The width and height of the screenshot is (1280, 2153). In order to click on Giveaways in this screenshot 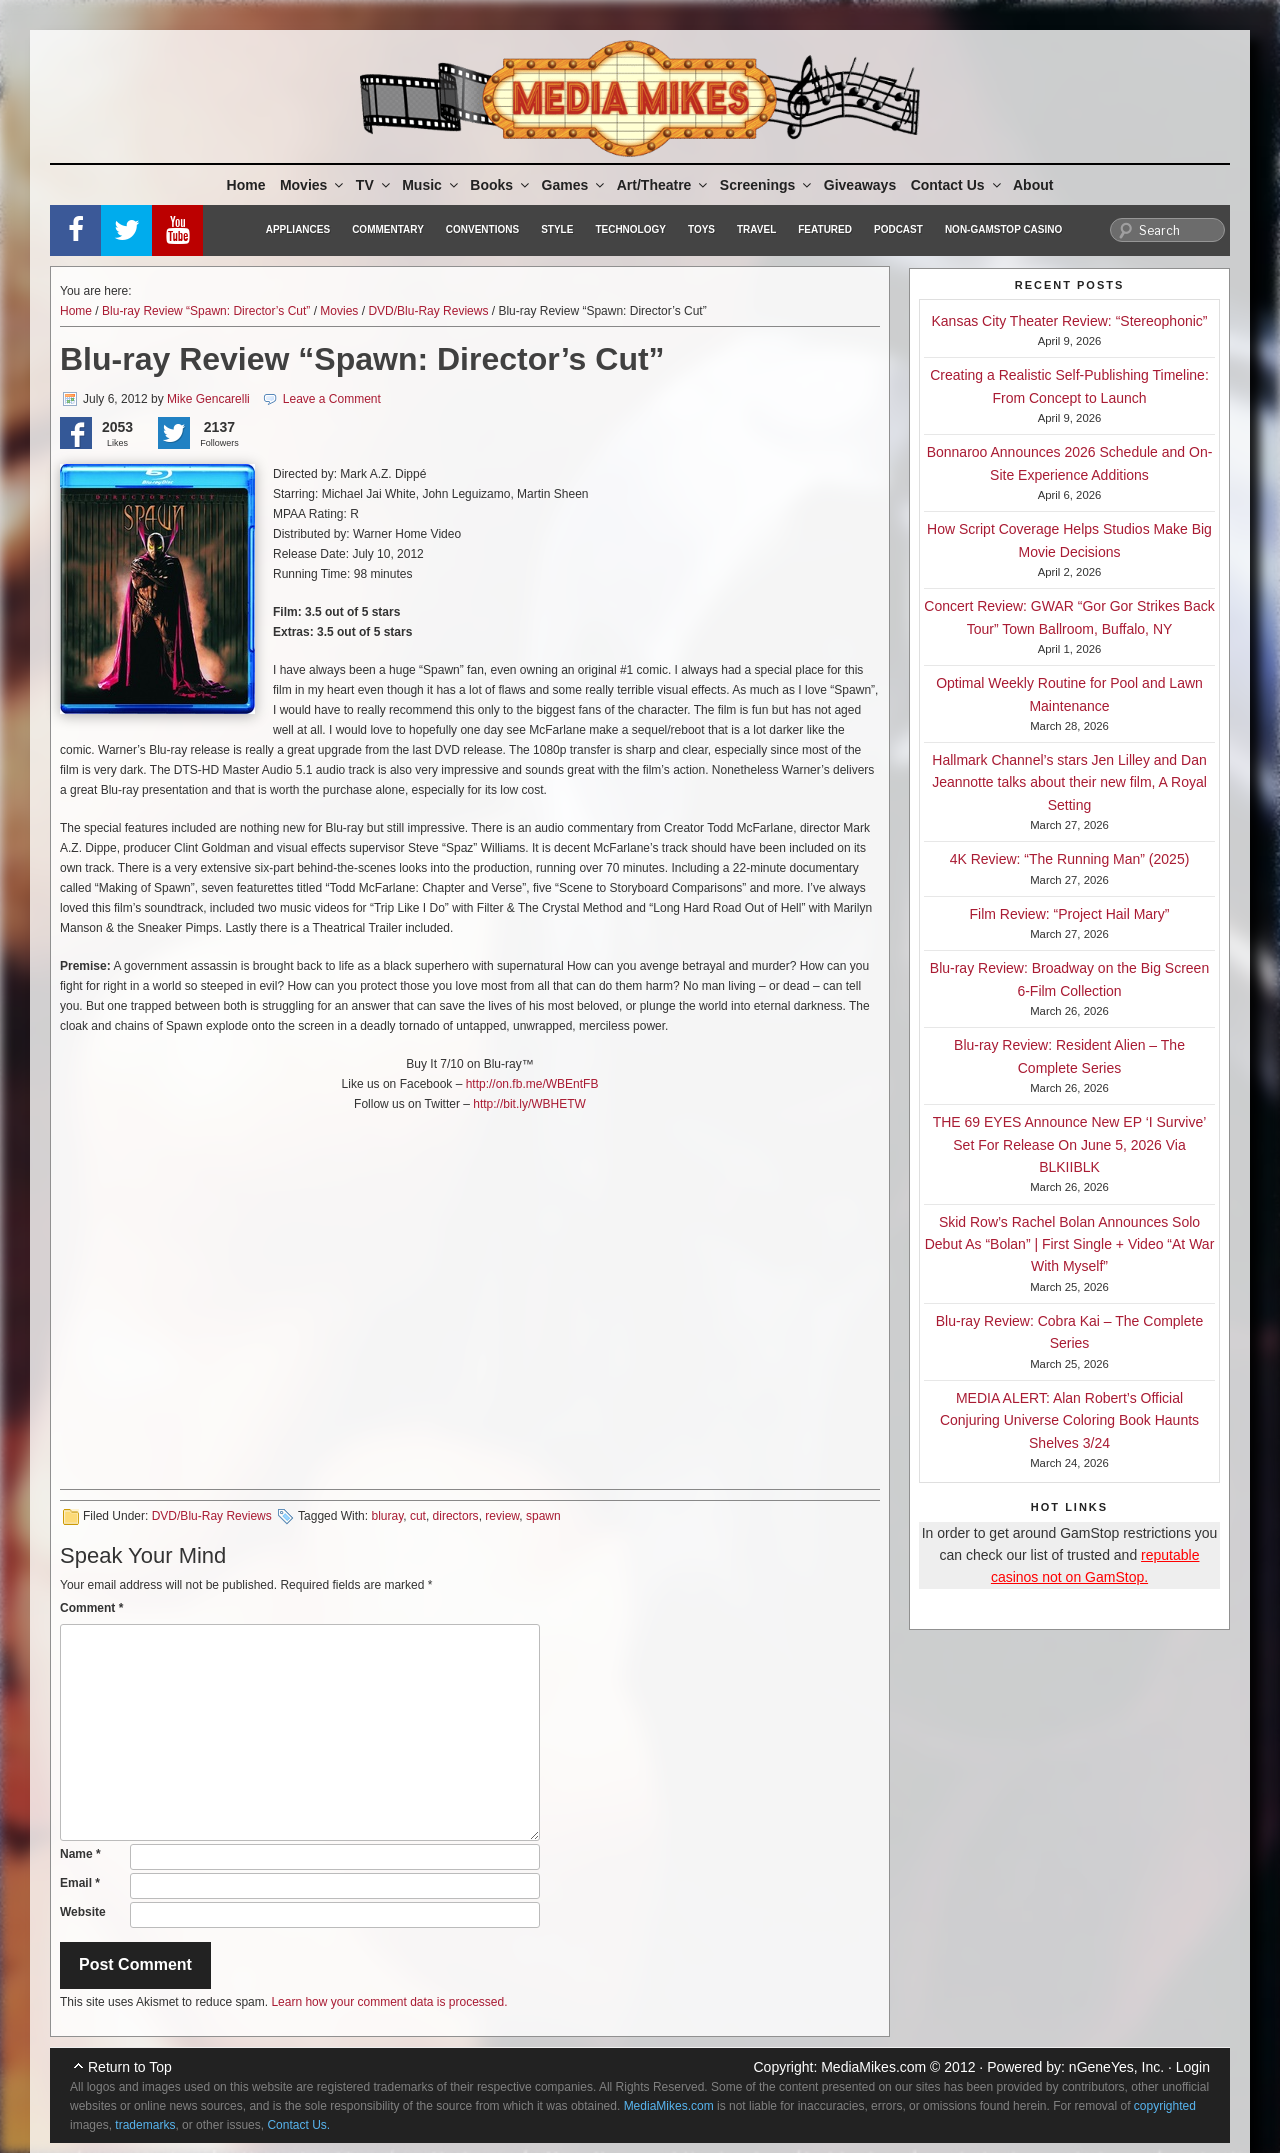, I will do `click(860, 185)`.